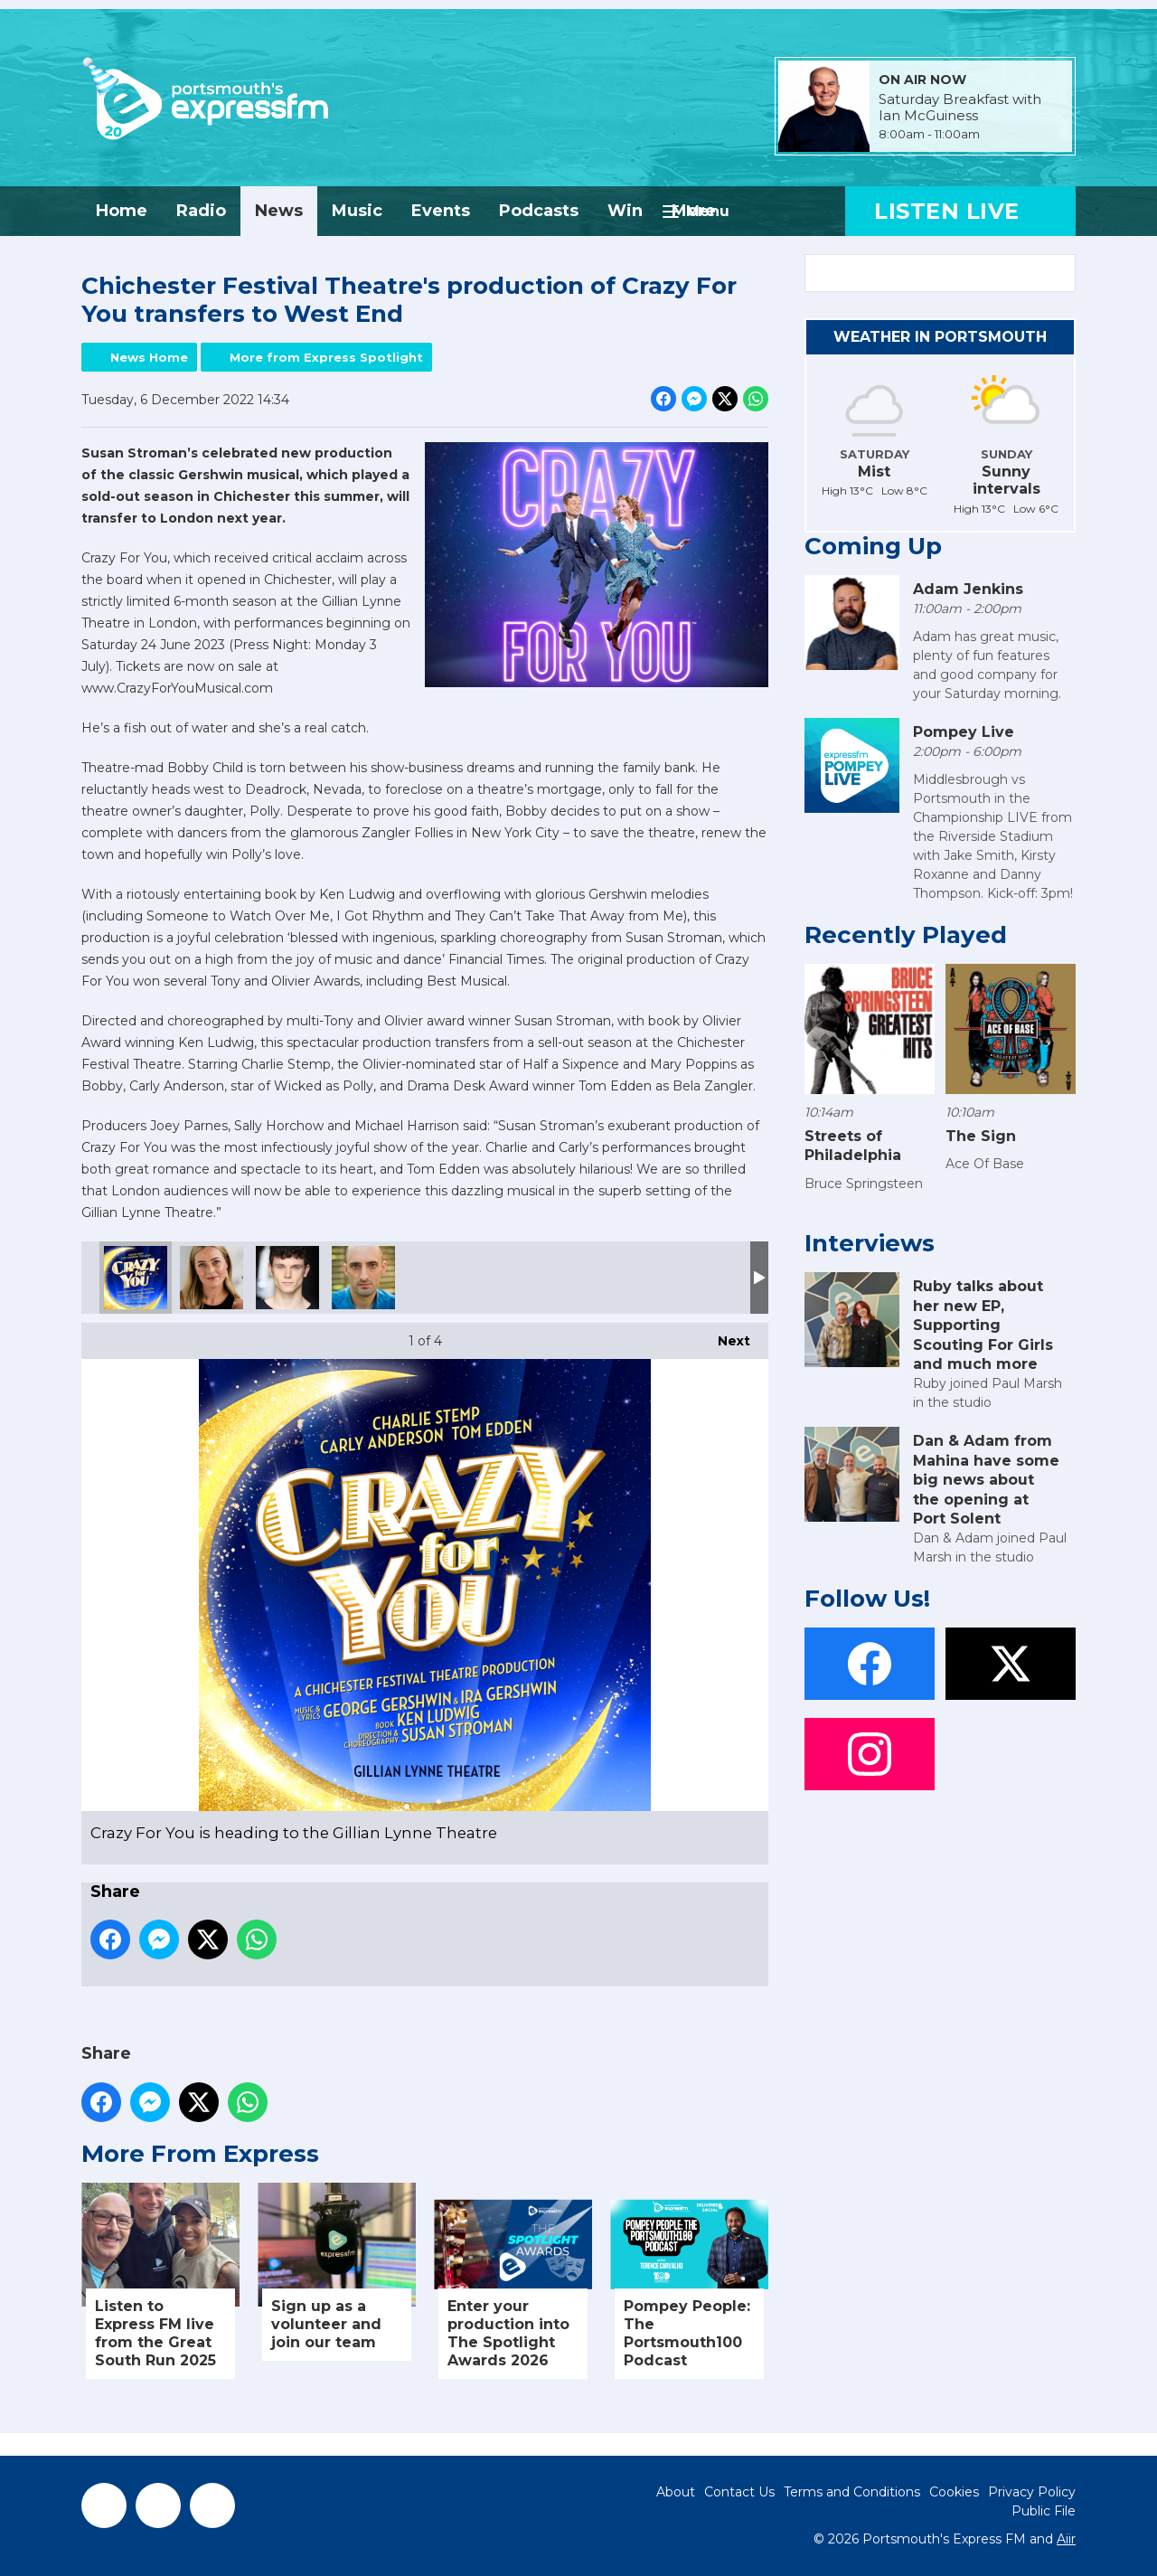 This screenshot has height=2576, width=1157. Describe the element at coordinates (201, 211) in the screenshot. I see `Radio` at that location.